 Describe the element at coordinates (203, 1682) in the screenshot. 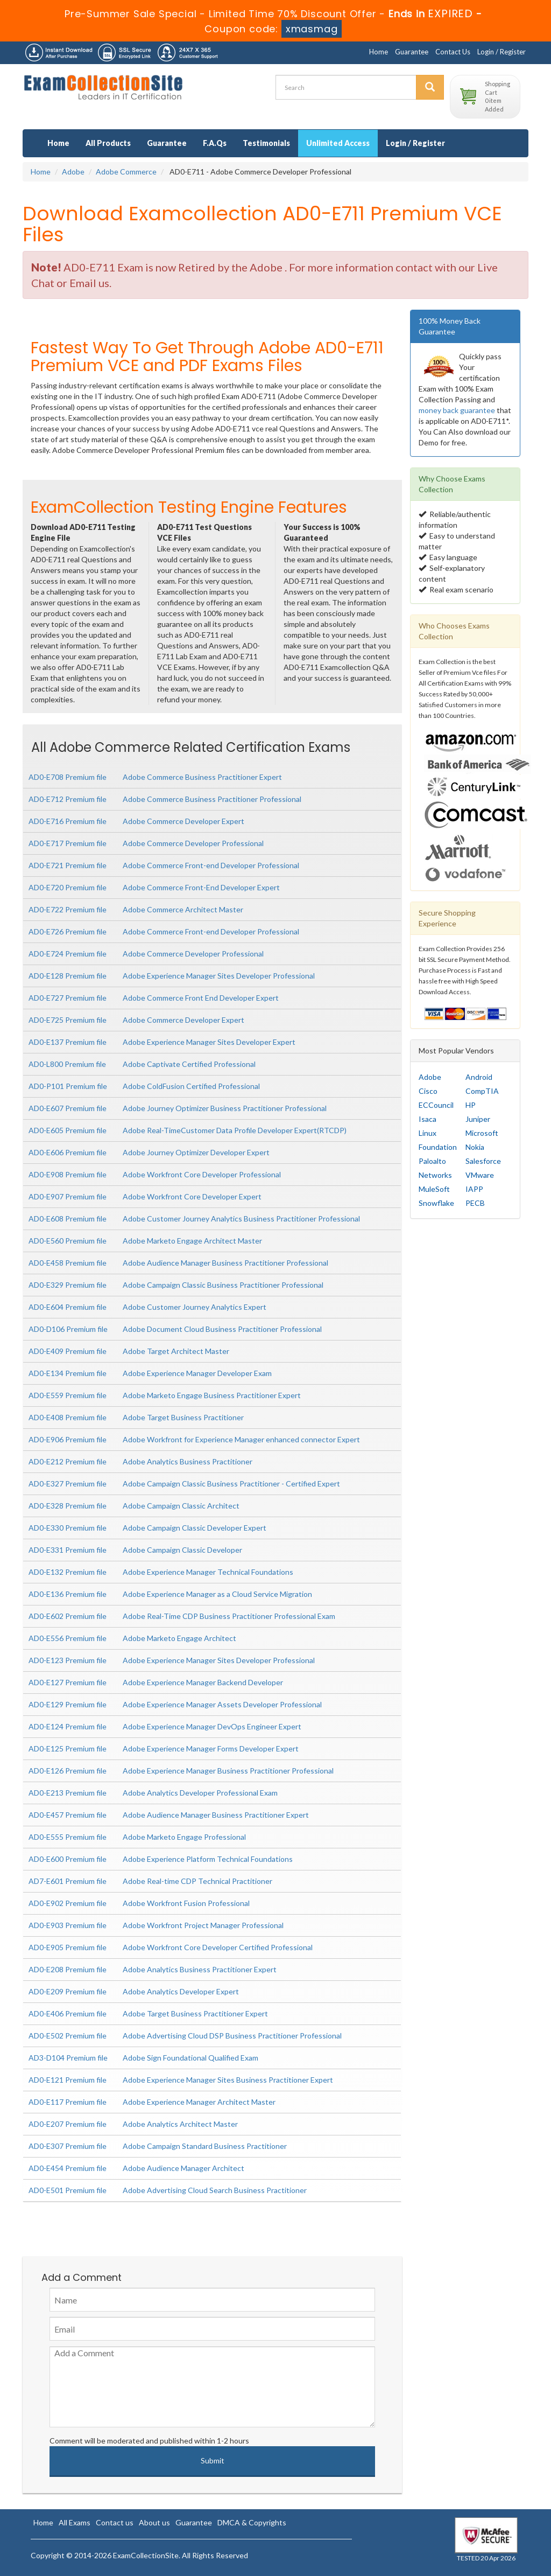

I see `Adobe Experience Manager Backend Developer` at that location.